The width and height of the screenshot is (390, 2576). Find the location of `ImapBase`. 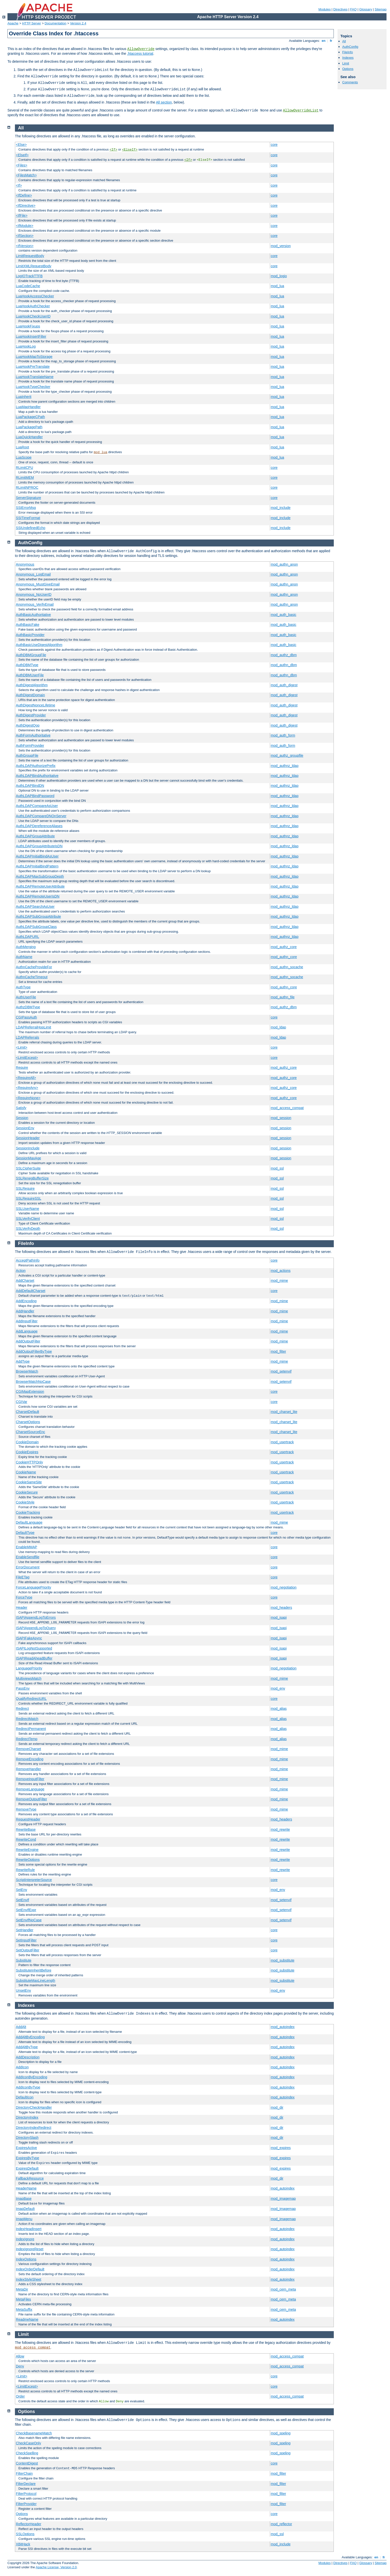

ImapBase is located at coordinates (24, 2198).